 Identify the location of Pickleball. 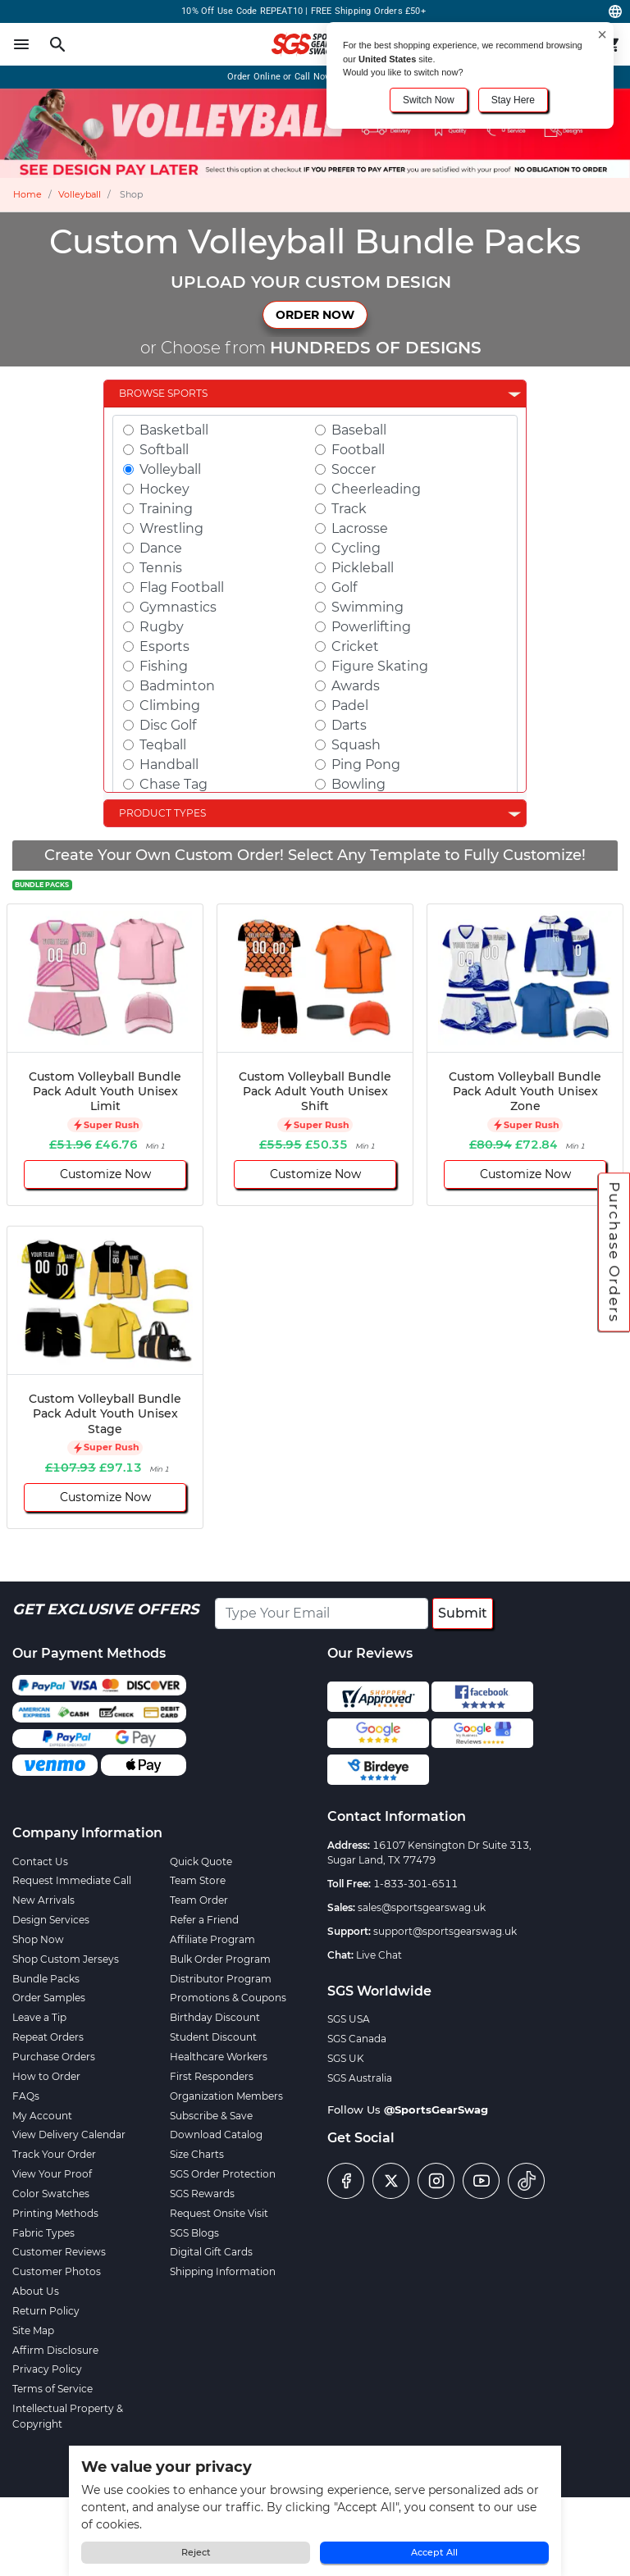
(362, 568).